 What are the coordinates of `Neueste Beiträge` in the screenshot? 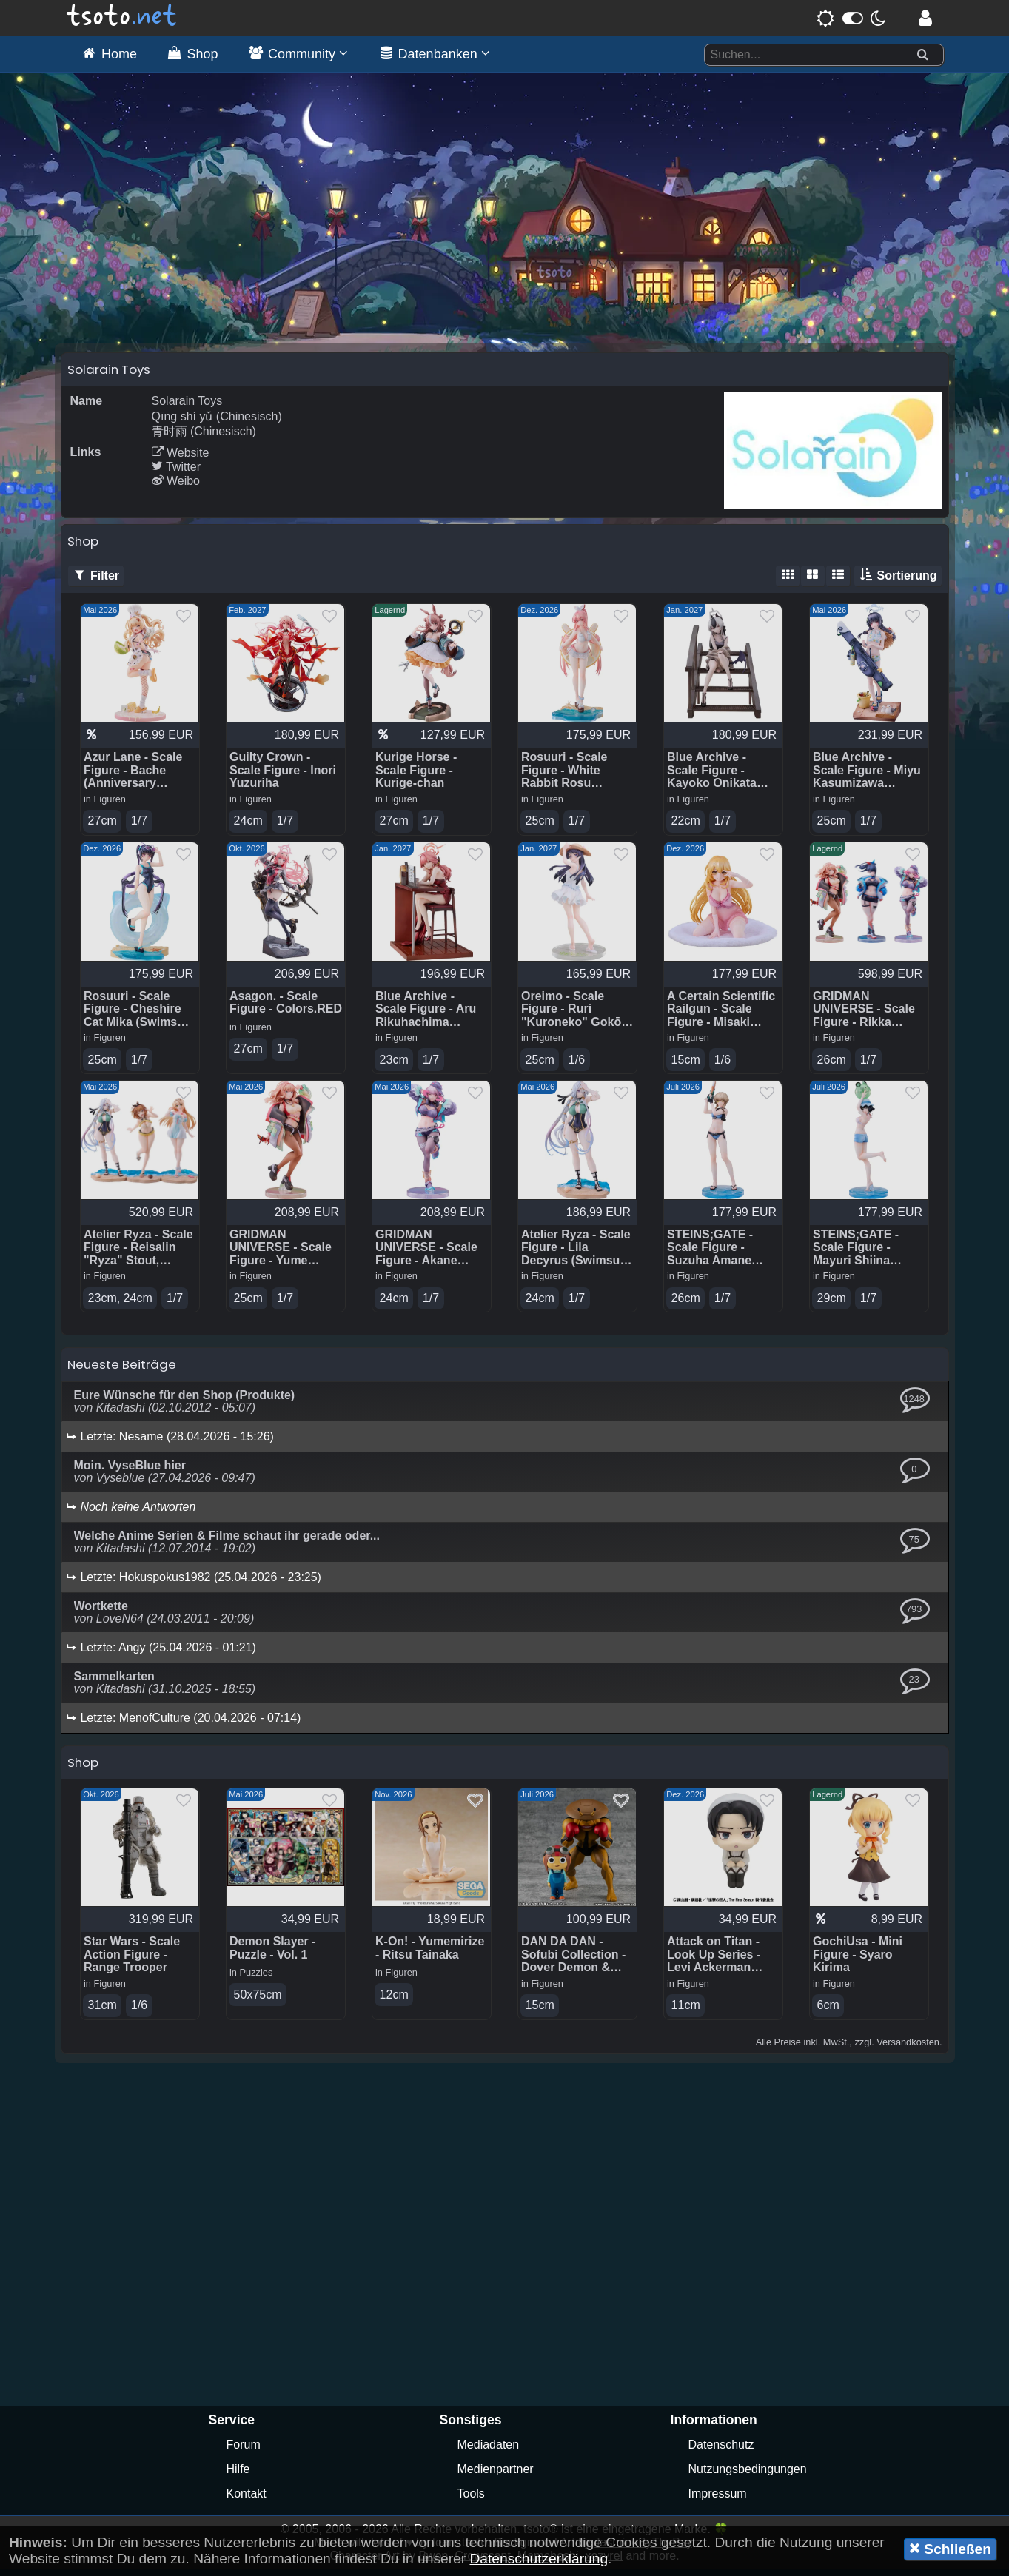 It's located at (121, 1372).